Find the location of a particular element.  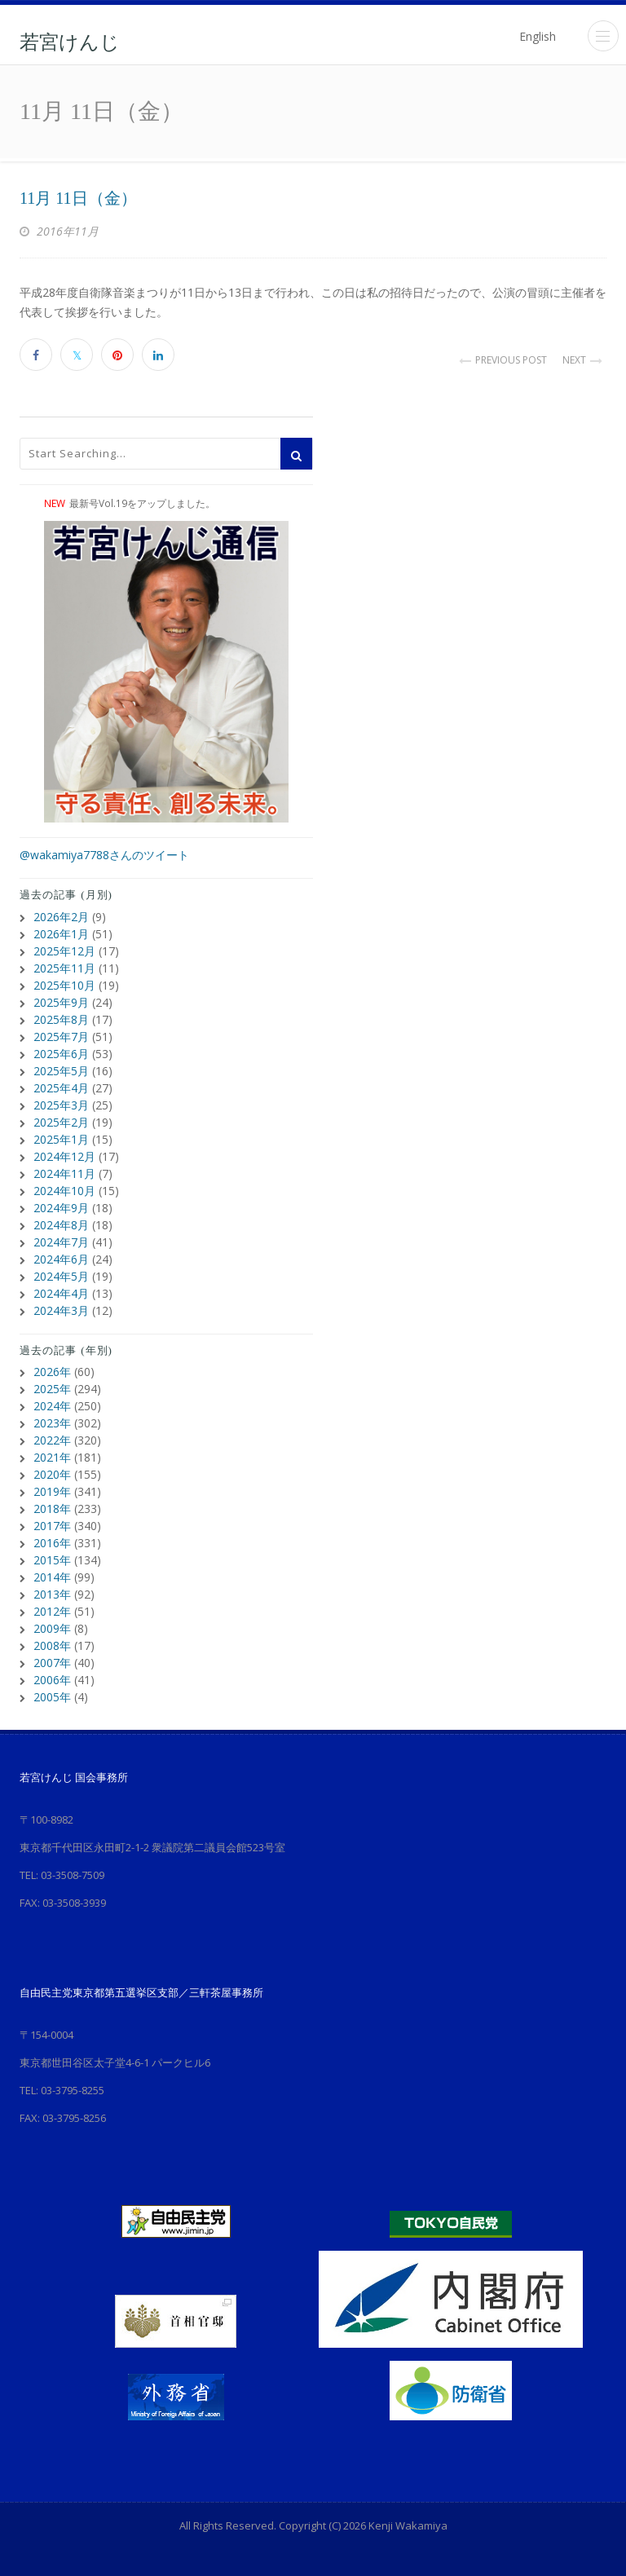

2024年4月 is located at coordinates (61, 1293).